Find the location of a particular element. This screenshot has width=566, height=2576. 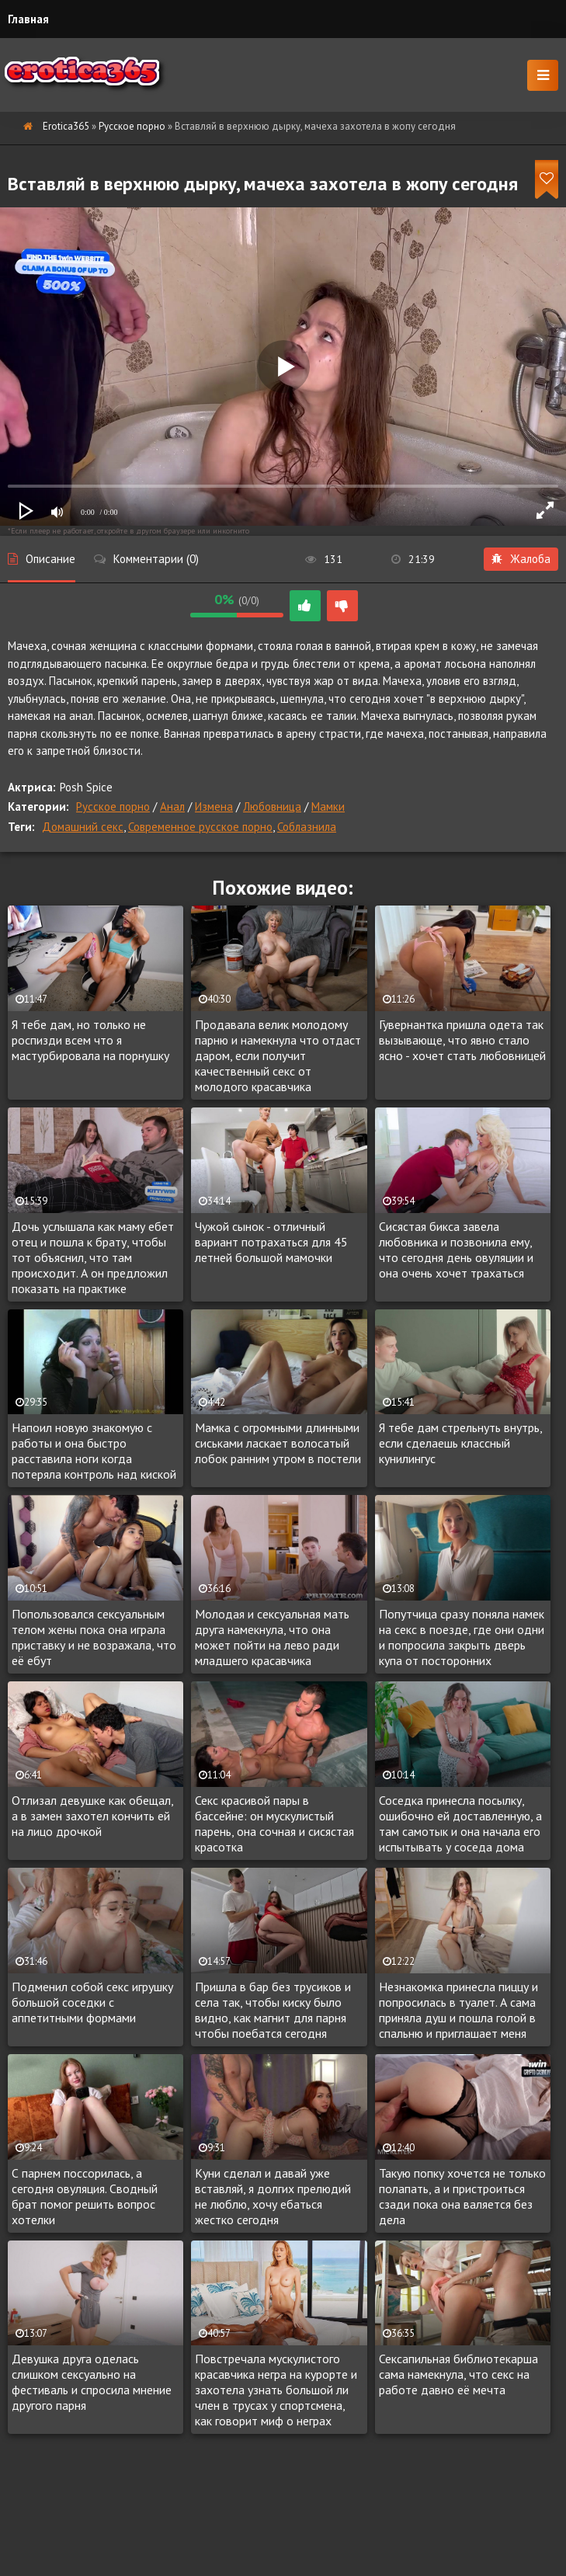

Русское порно is located at coordinates (132, 126).